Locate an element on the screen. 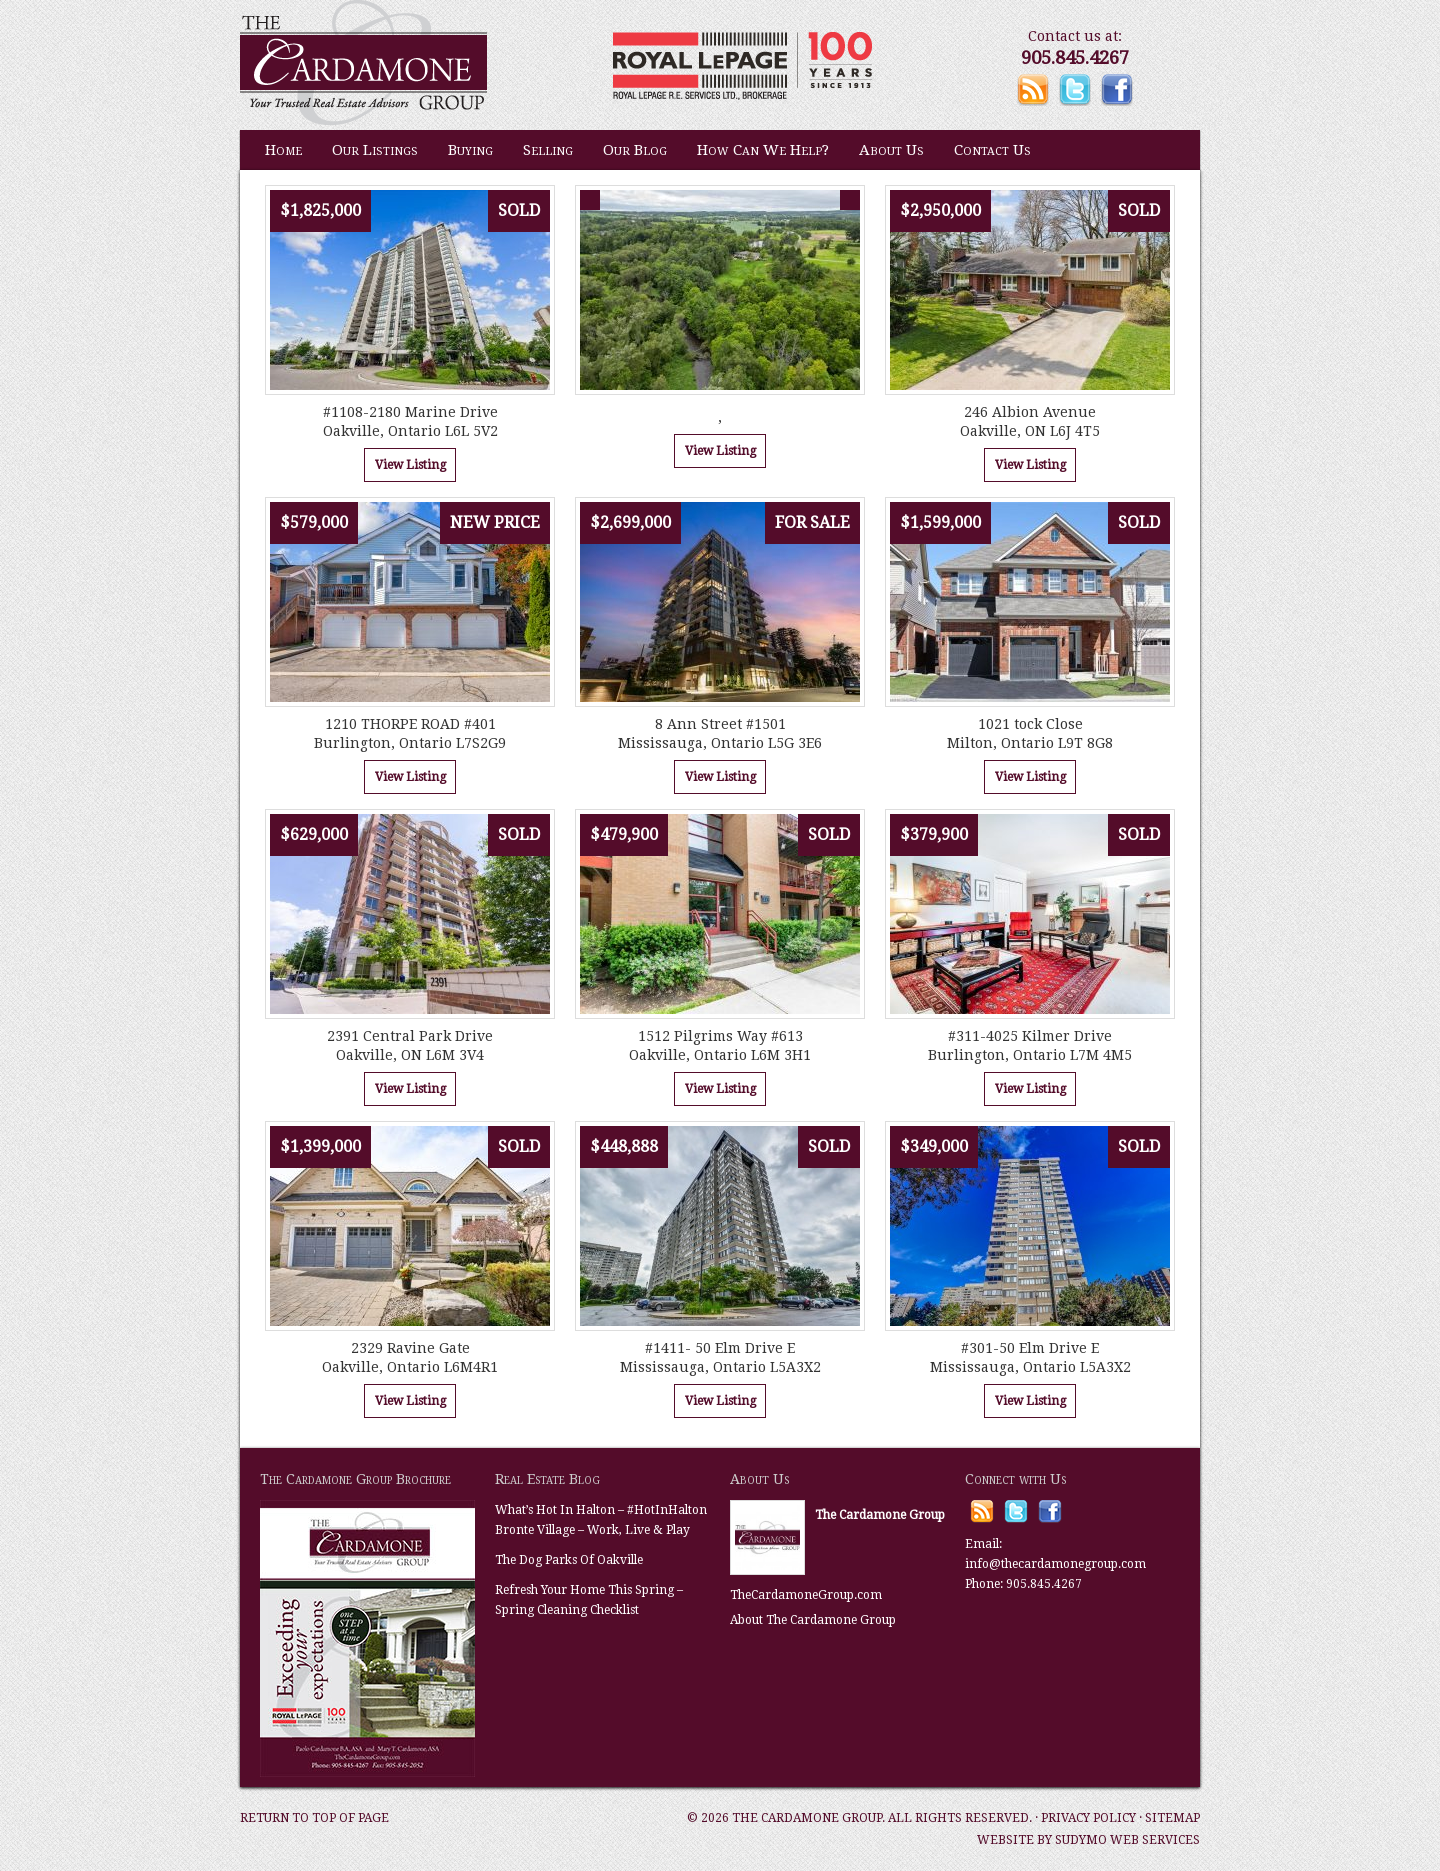 This screenshot has width=1440, height=1871. Sudymo Web Services is located at coordinates (1127, 1840).